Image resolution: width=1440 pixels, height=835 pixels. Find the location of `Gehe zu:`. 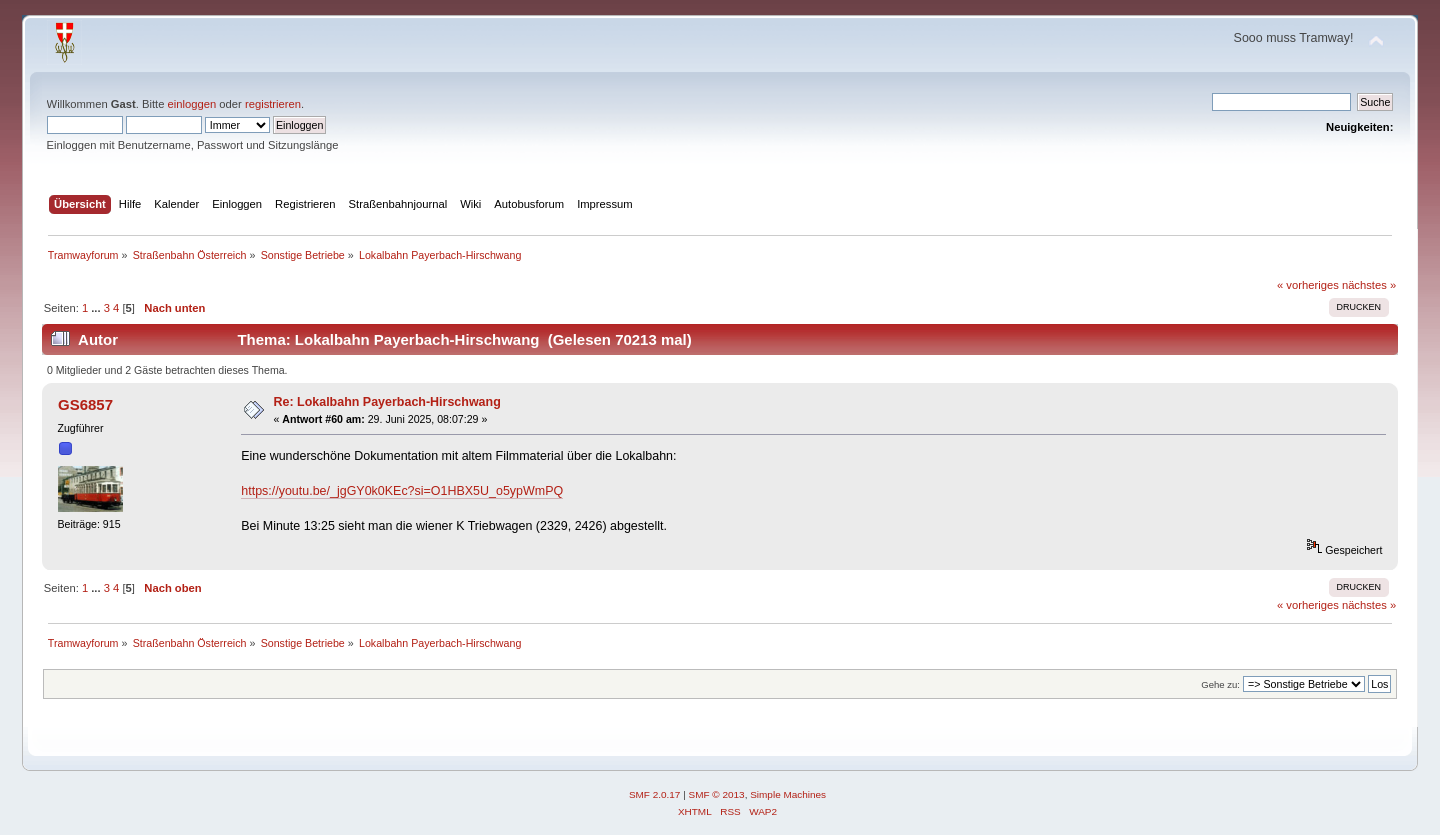

Gehe zu: is located at coordinates (1220, 684).